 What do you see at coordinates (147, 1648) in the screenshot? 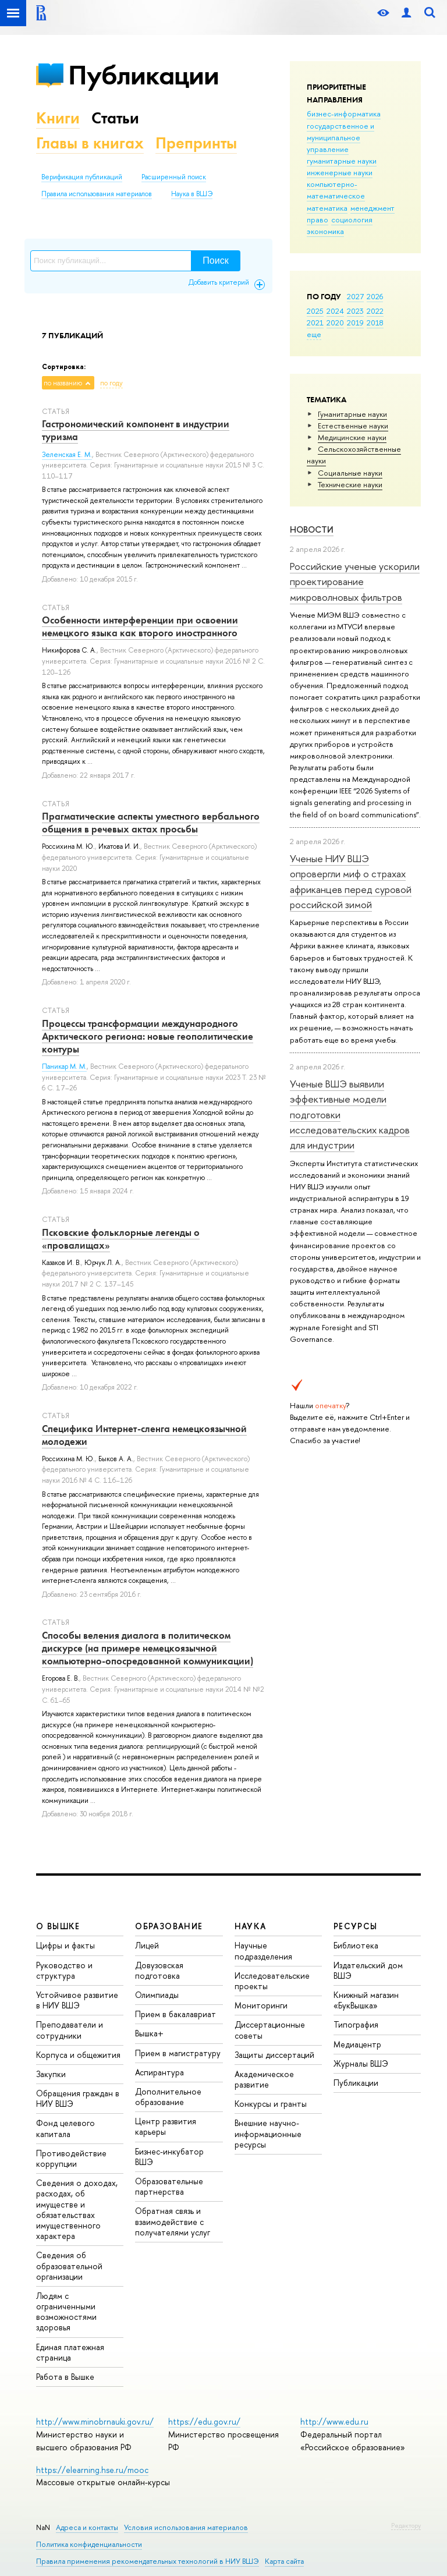
I see `Способы веления диалога в политическом дискурсе (на примере немецкоязычной компьютерно-опосредованной коммуникации)` at bounding box center [147, 1648].